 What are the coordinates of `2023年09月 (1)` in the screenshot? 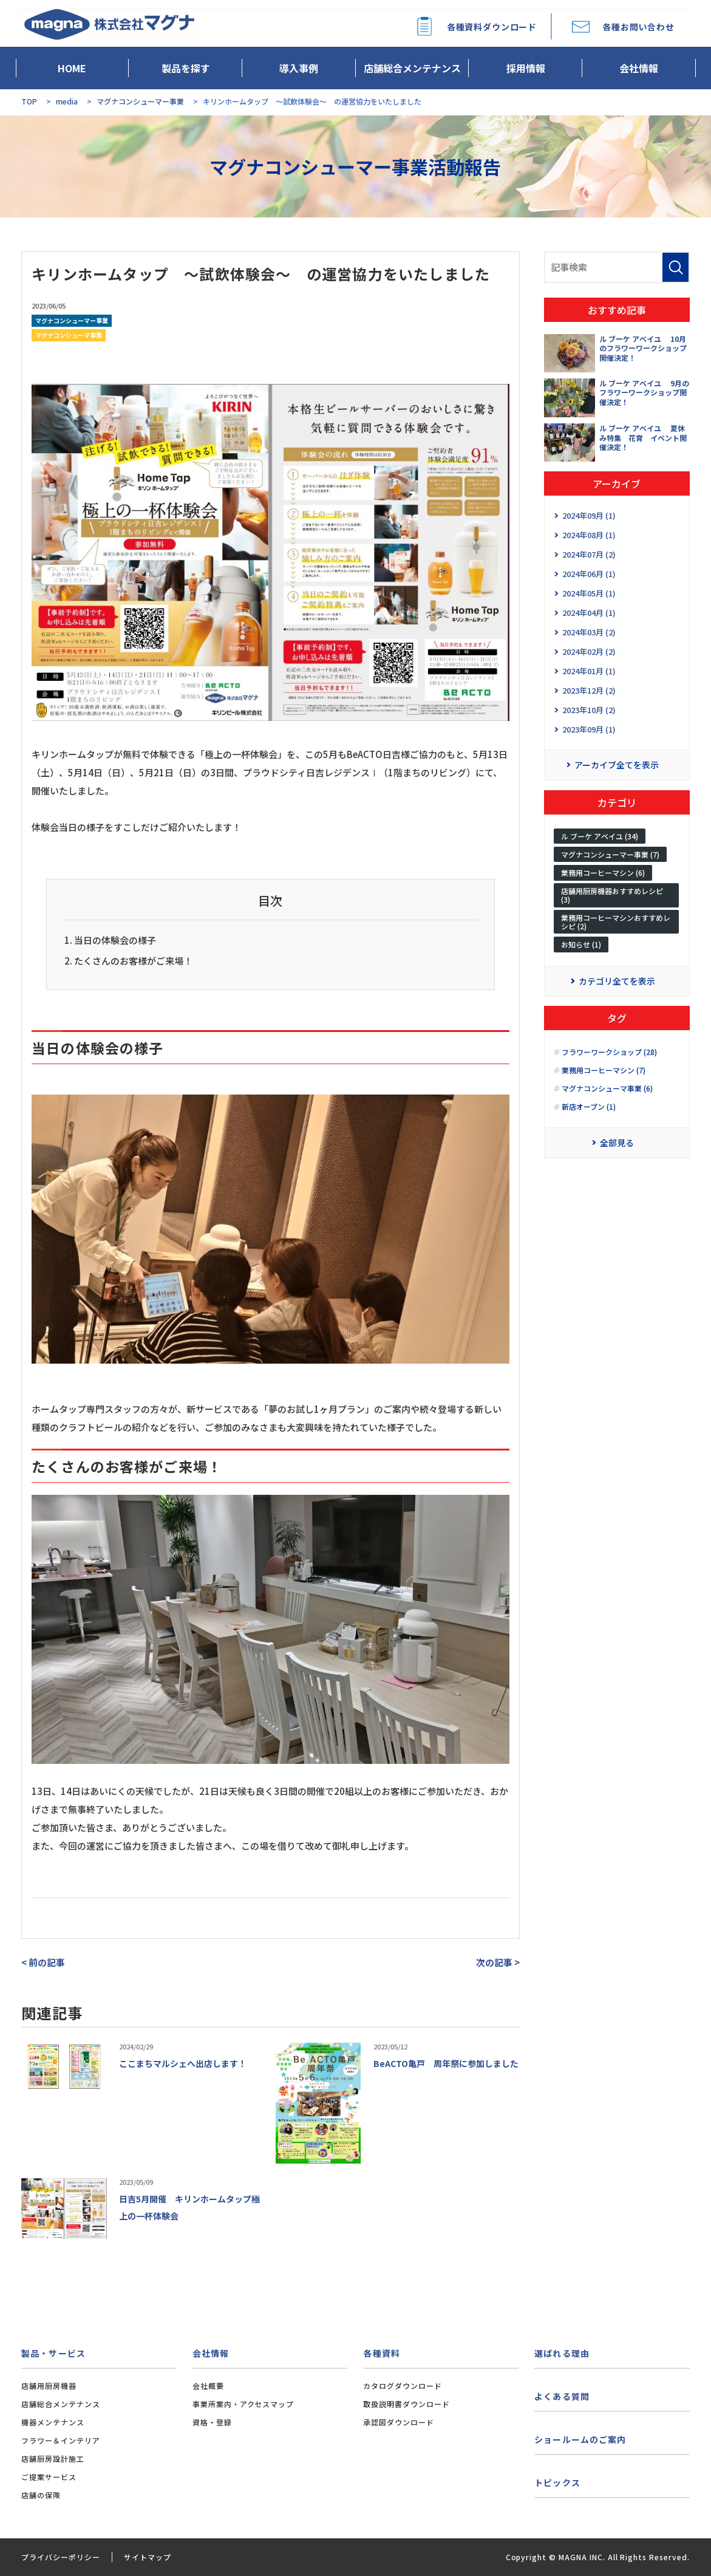 It's located at (589, 729).